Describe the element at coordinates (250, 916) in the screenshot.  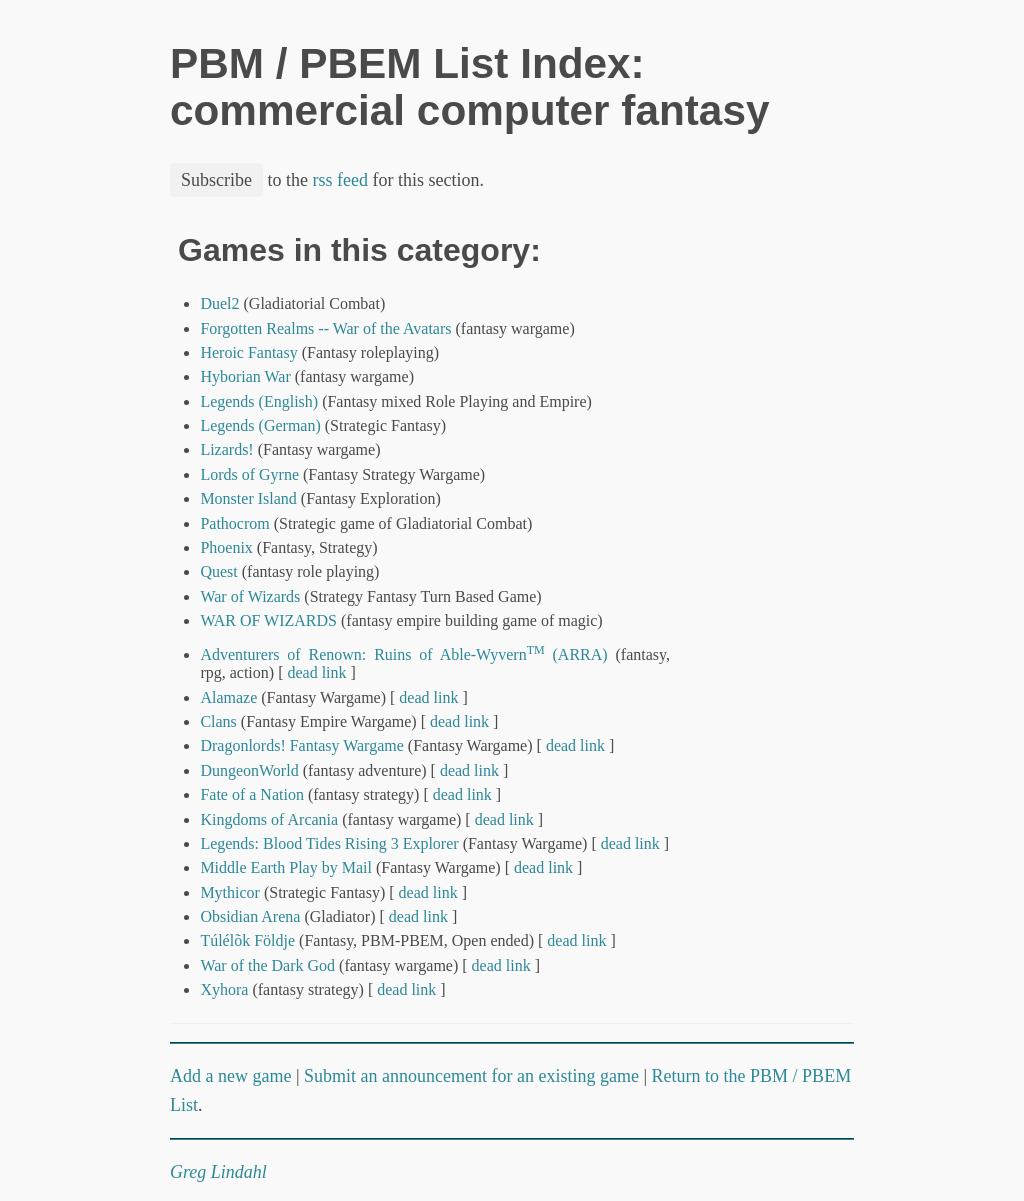
I see `Obsidian Arena` at that location.